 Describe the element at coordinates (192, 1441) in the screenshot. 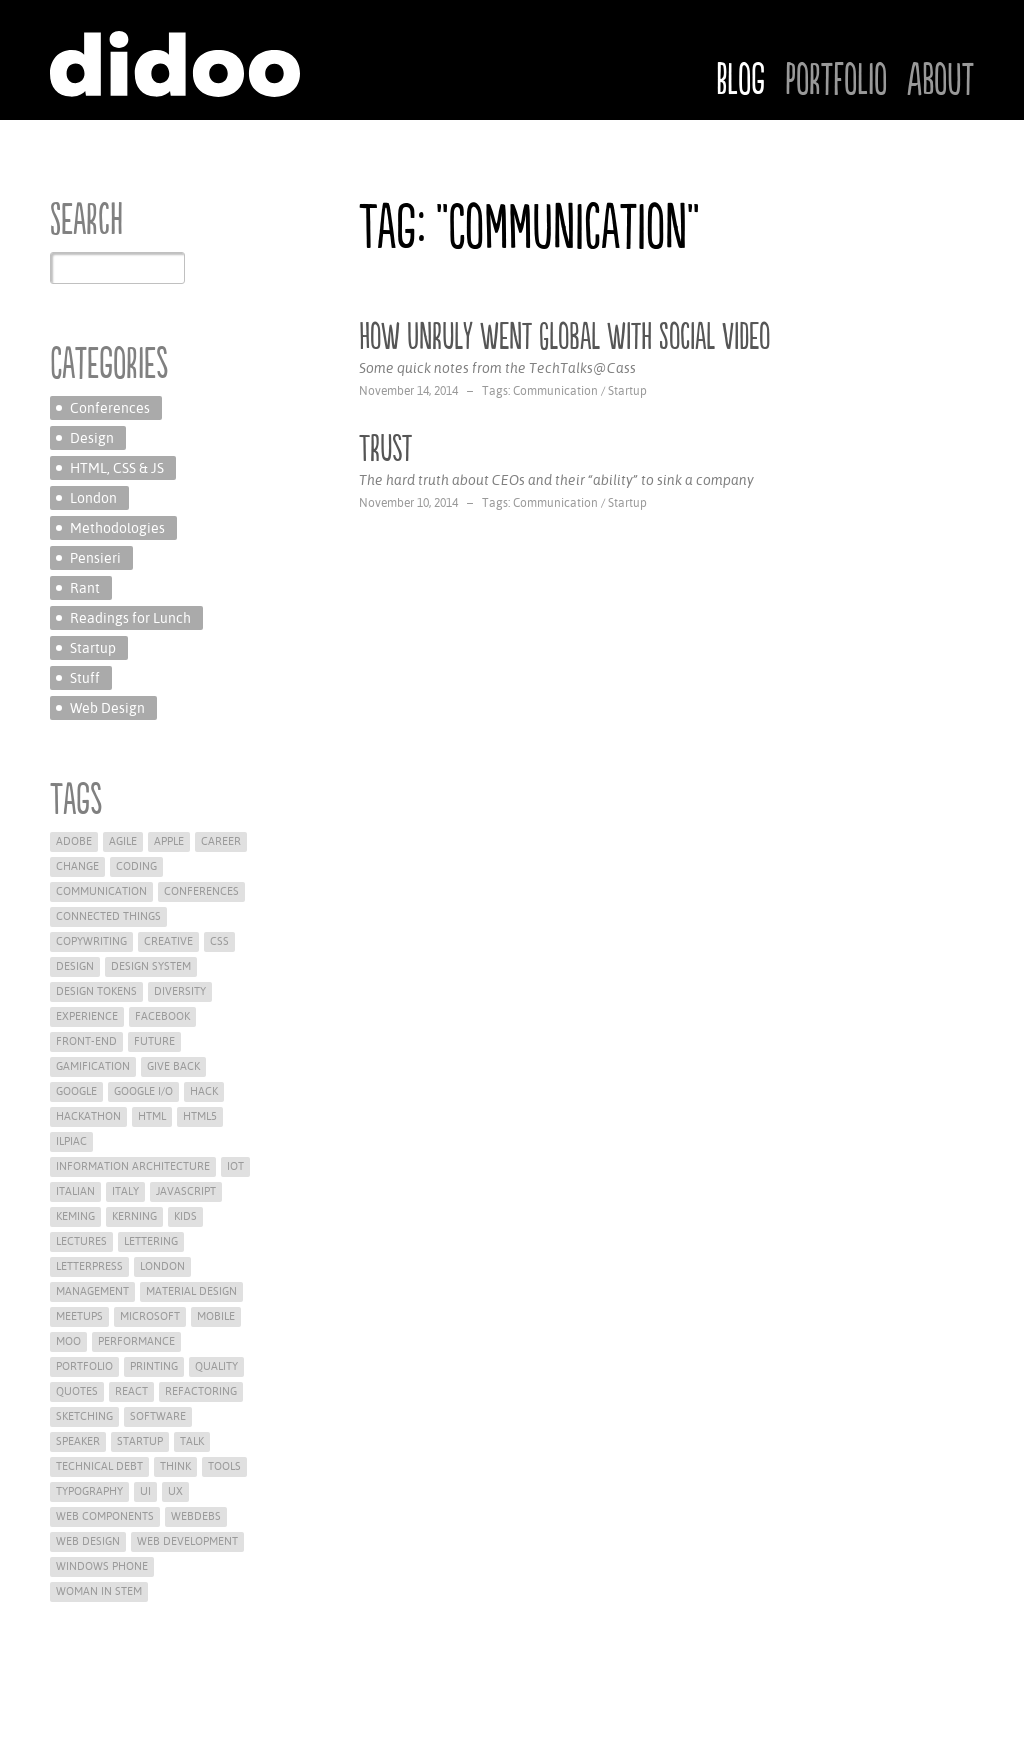

I see `Talk [Talk (8 items)]` at that location.